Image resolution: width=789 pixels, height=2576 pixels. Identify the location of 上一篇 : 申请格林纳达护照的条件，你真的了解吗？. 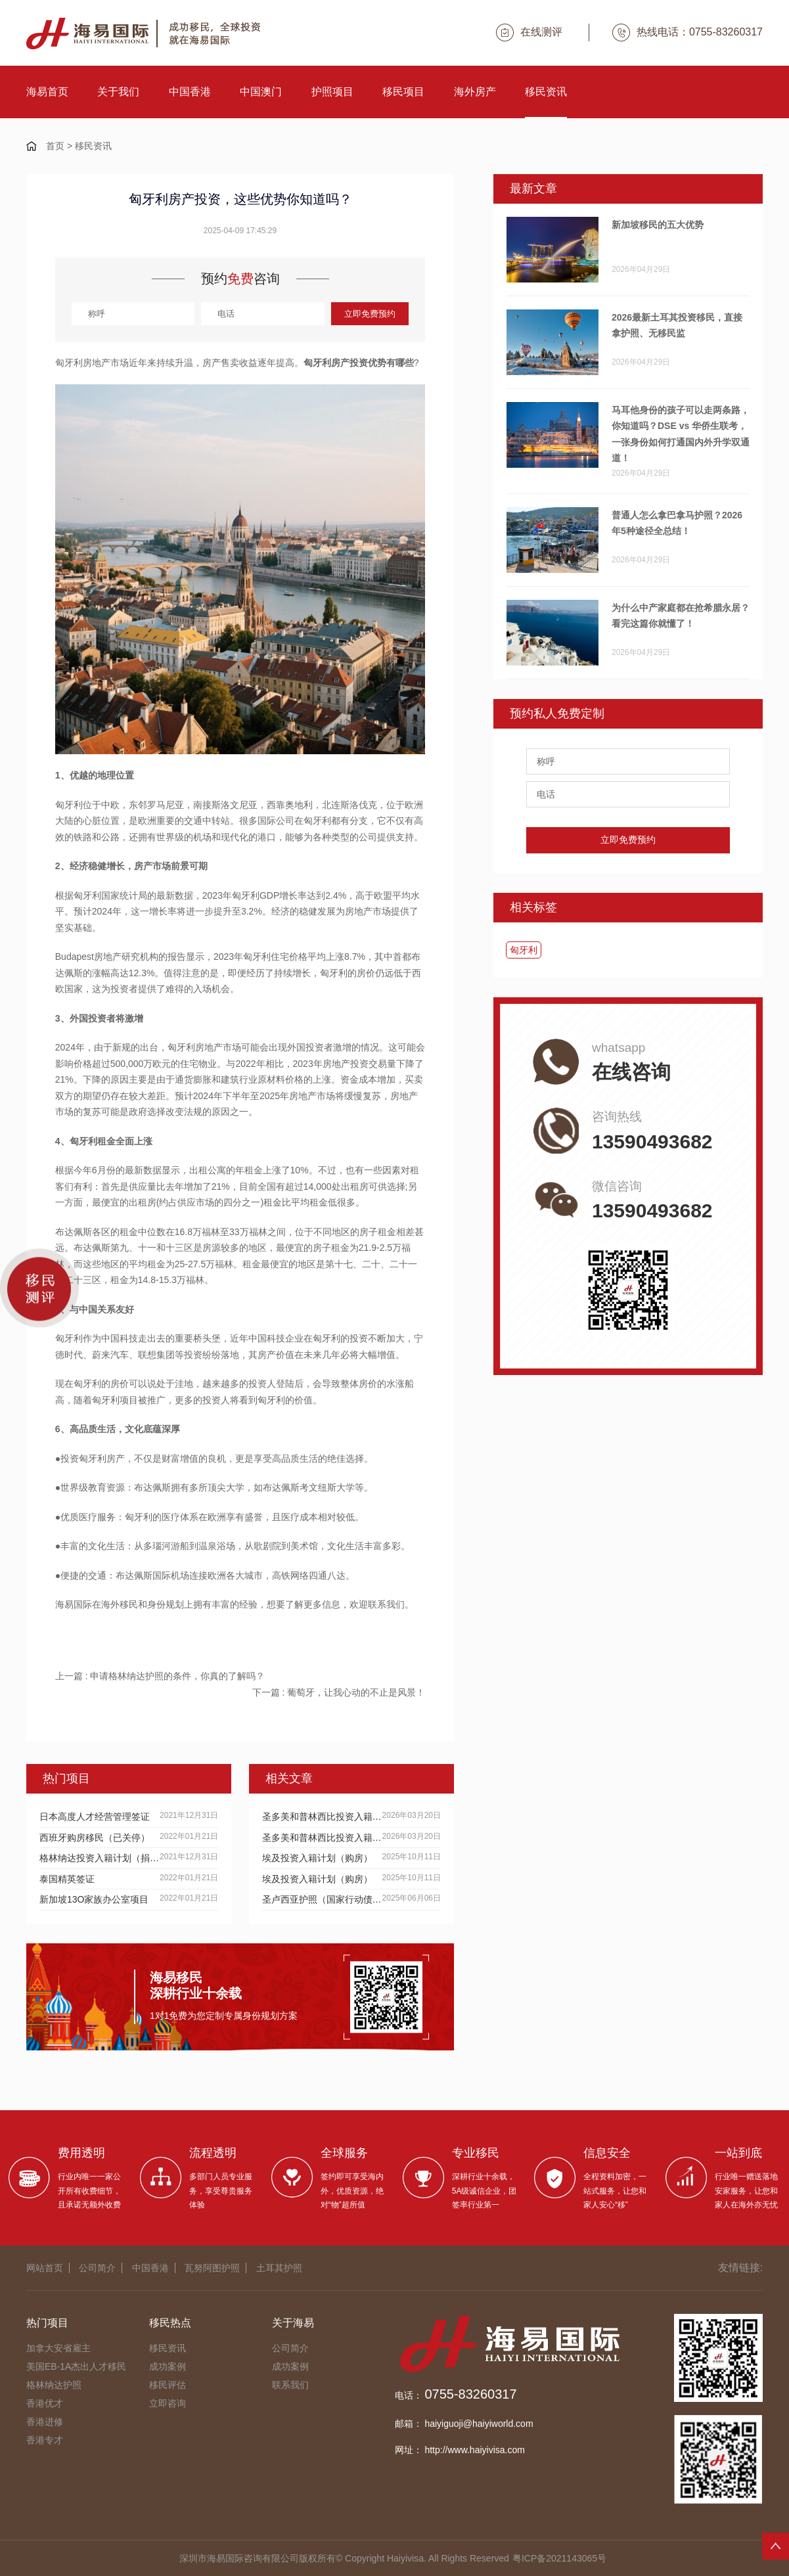
(160, 1676).